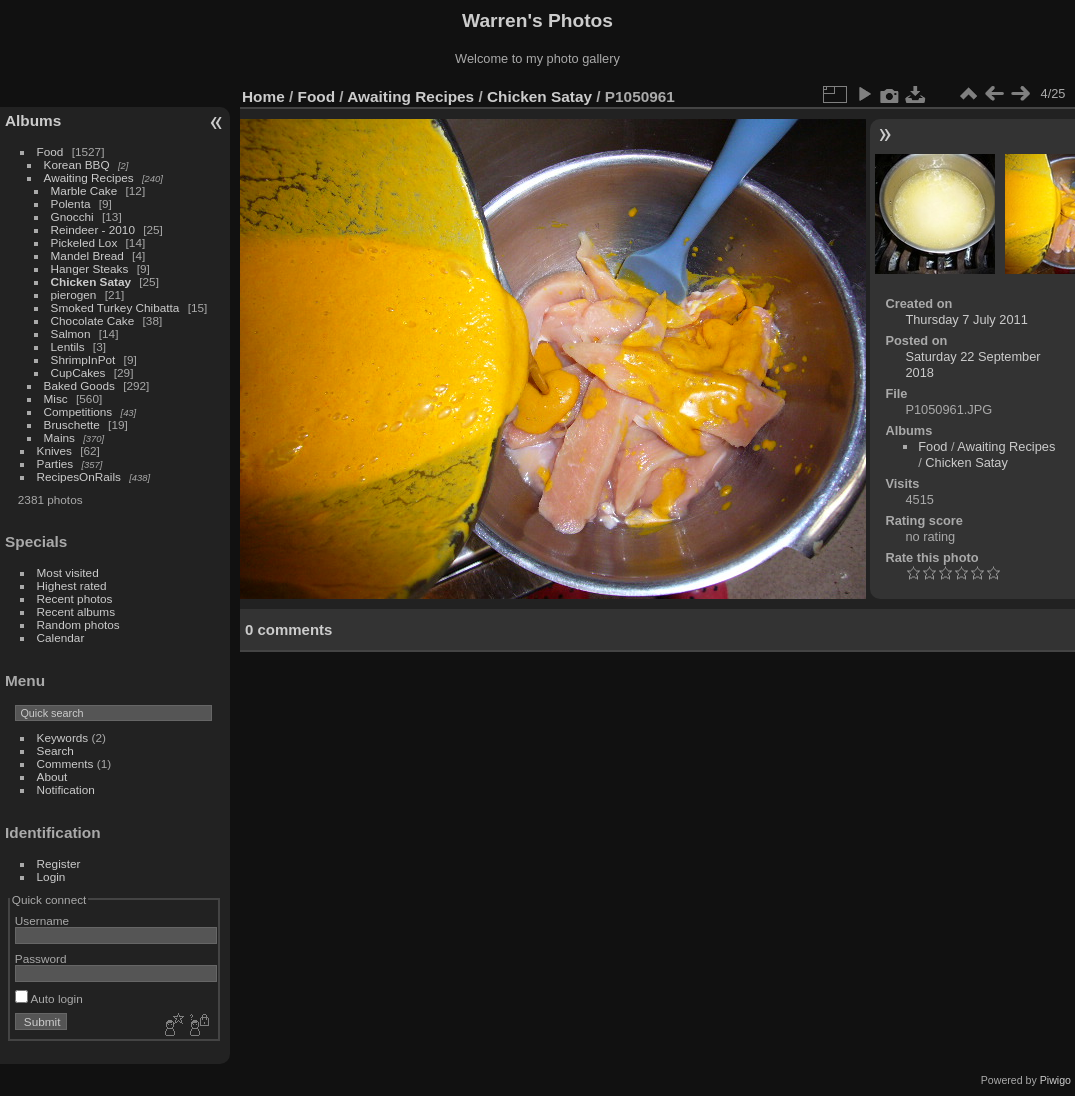  What do you see at coordinates (71, 333) in the screenshot?
I see `Salmon` at bounding box center [71, 333].